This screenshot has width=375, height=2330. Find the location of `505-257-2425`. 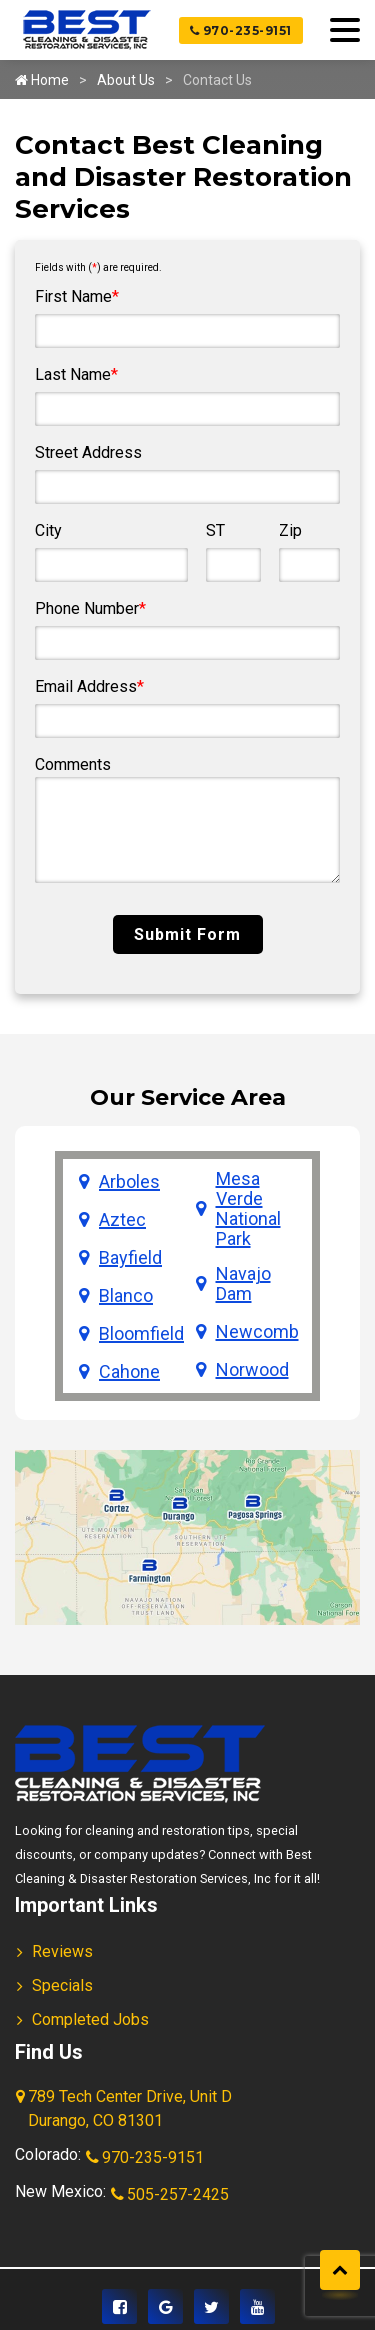

505-257-2425 is located at coordinates (171, 2196).